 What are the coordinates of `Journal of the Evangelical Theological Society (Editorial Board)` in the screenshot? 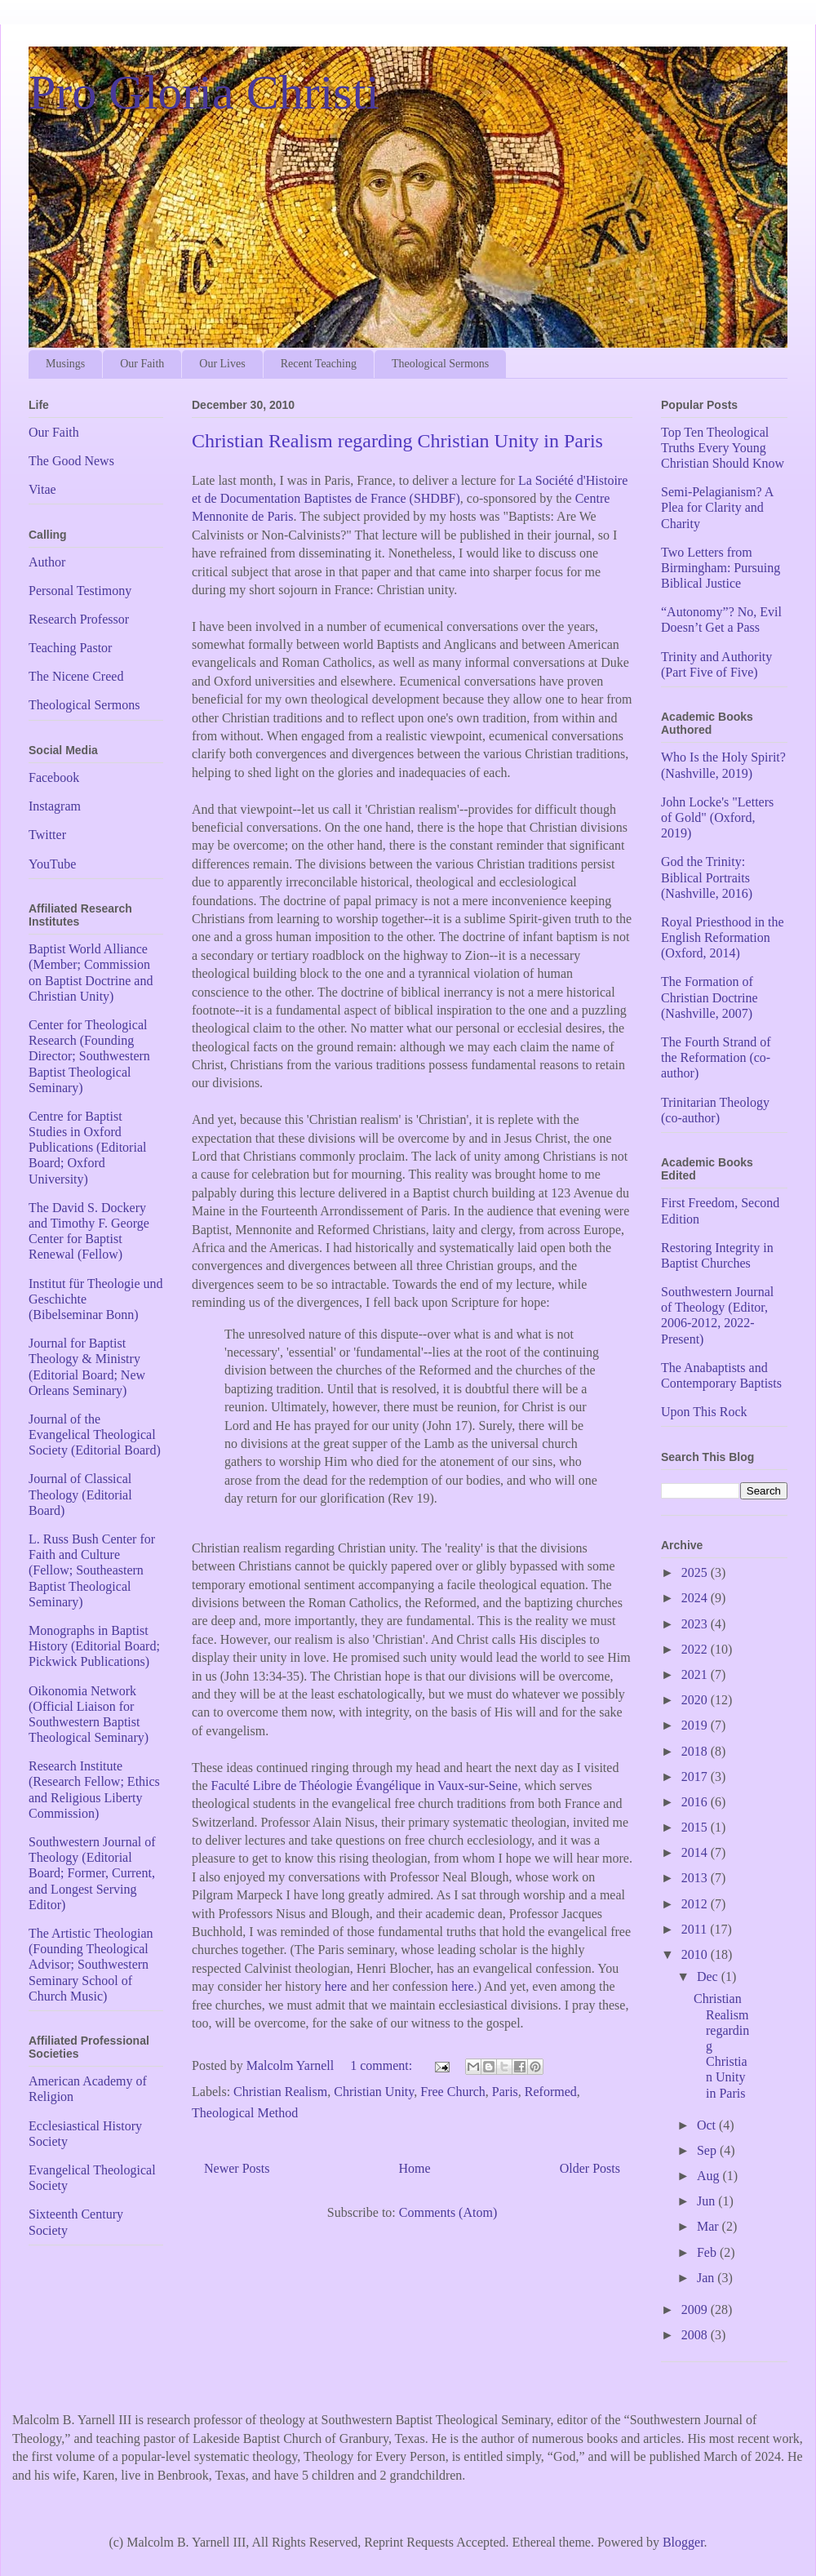 It's located at (95, 1434).